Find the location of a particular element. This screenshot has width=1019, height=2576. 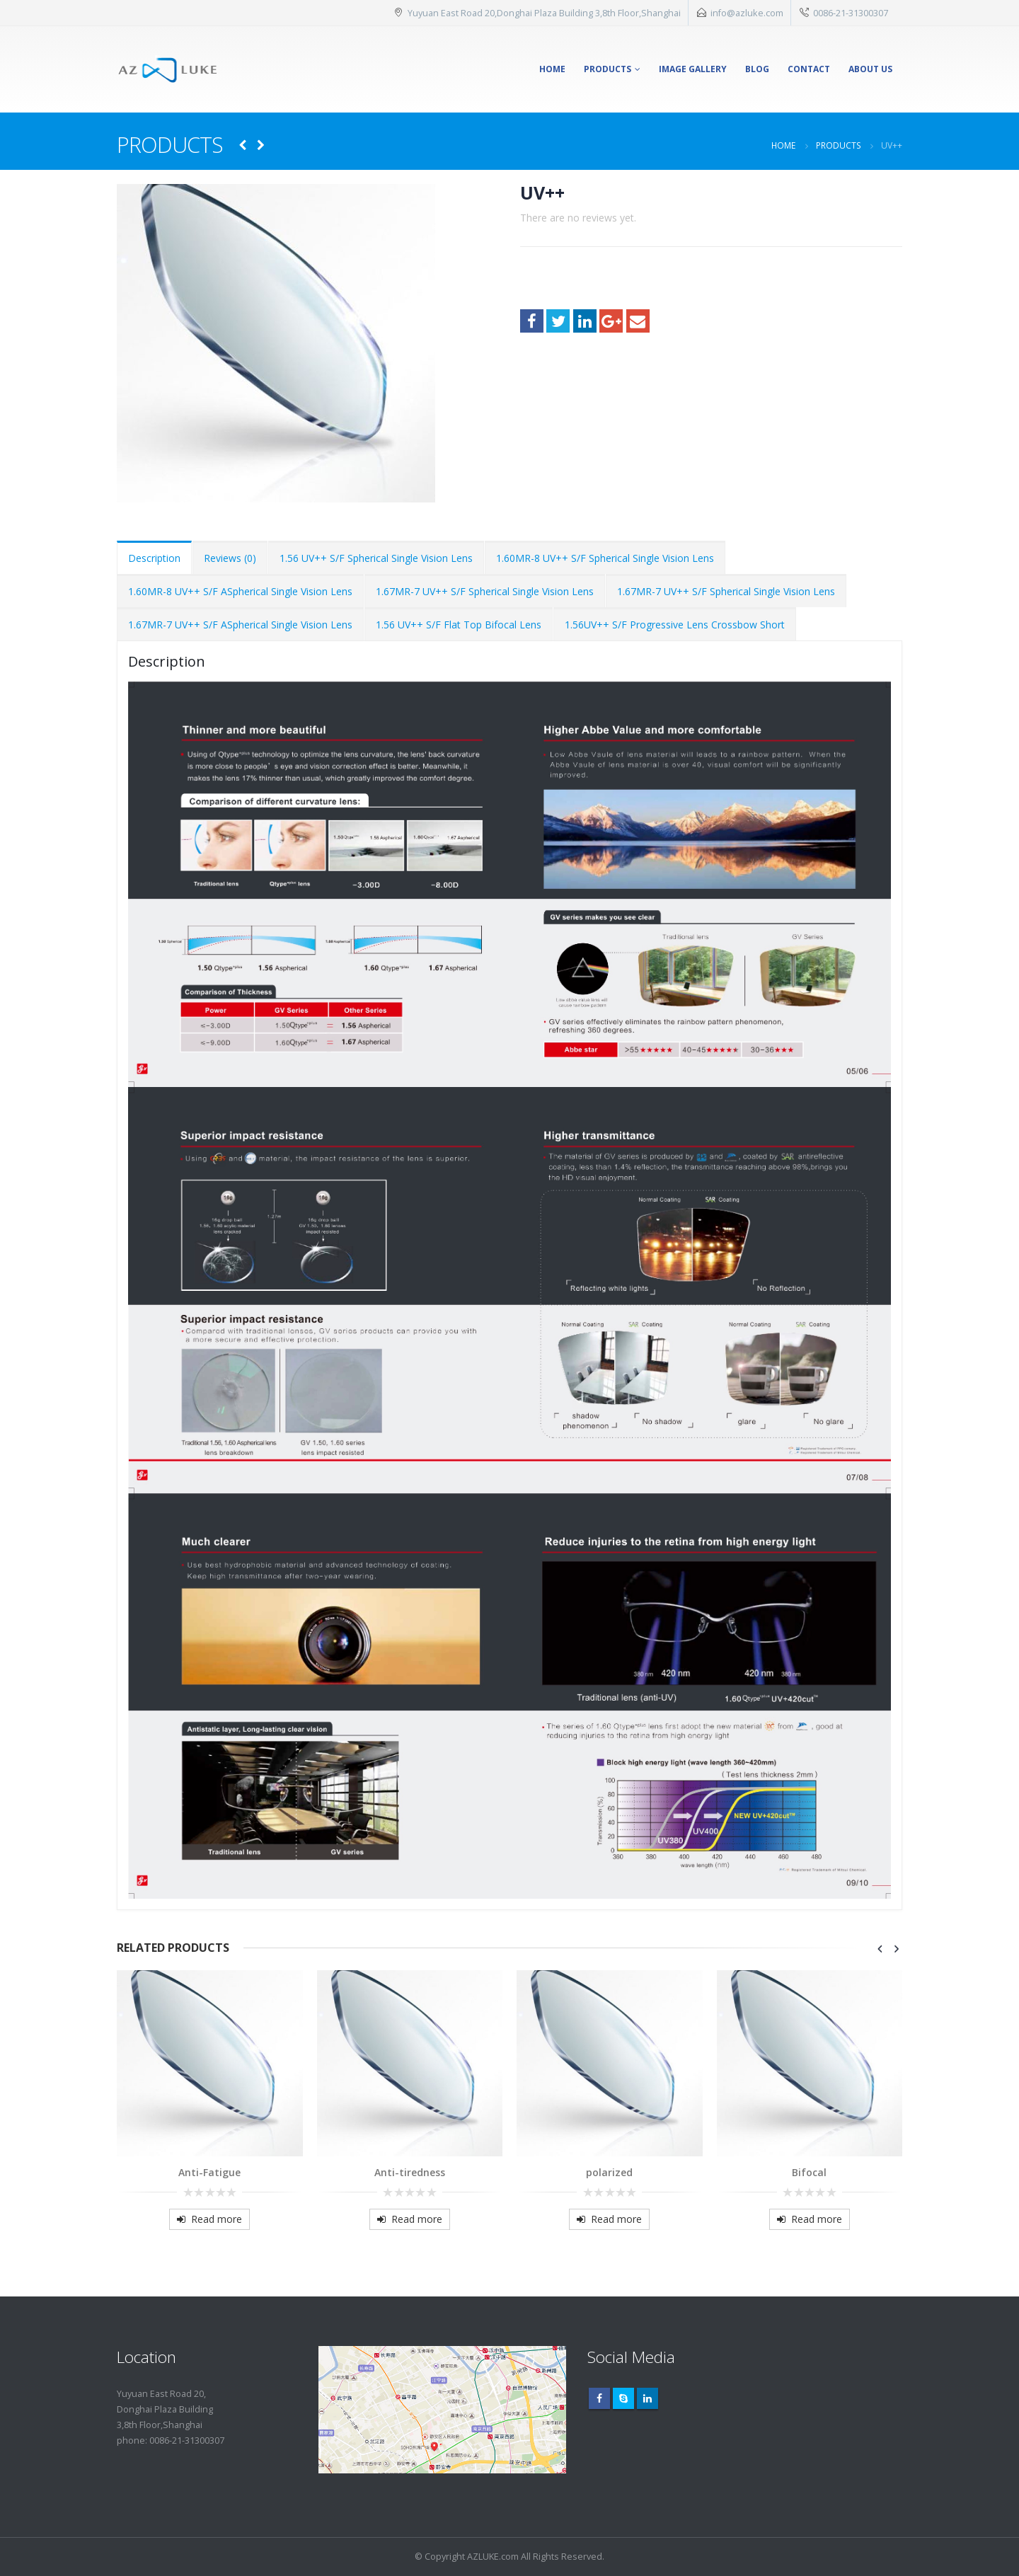

Google + is located at coordinates (611, 321).